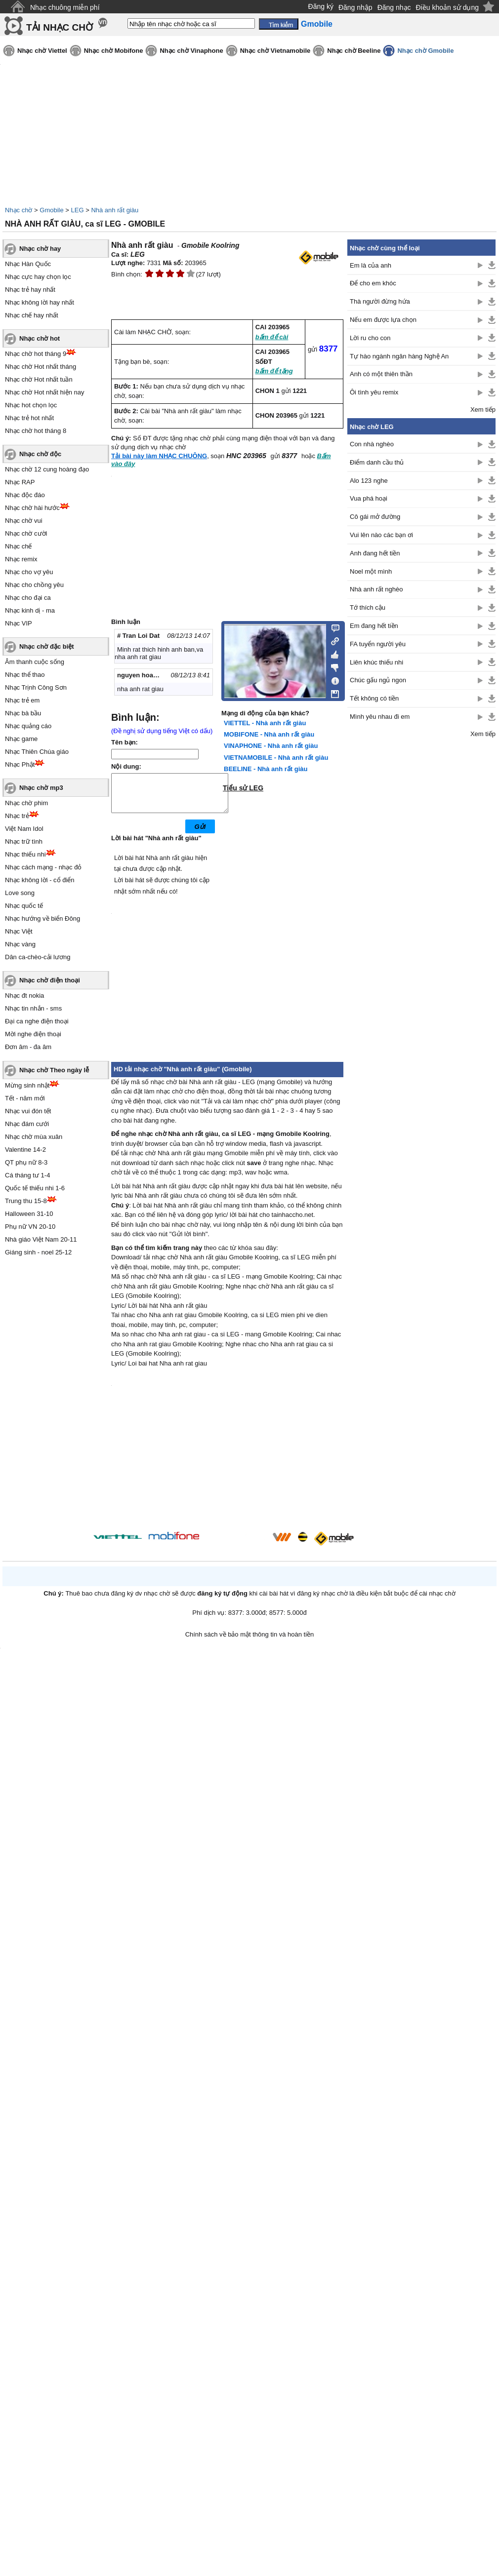 The height and width of the screenshot is (2576, 499). What do you see at coordinates (394, 7) in the screenshot?
I see `Đăng nhạc` at bounding box center [394, 7].